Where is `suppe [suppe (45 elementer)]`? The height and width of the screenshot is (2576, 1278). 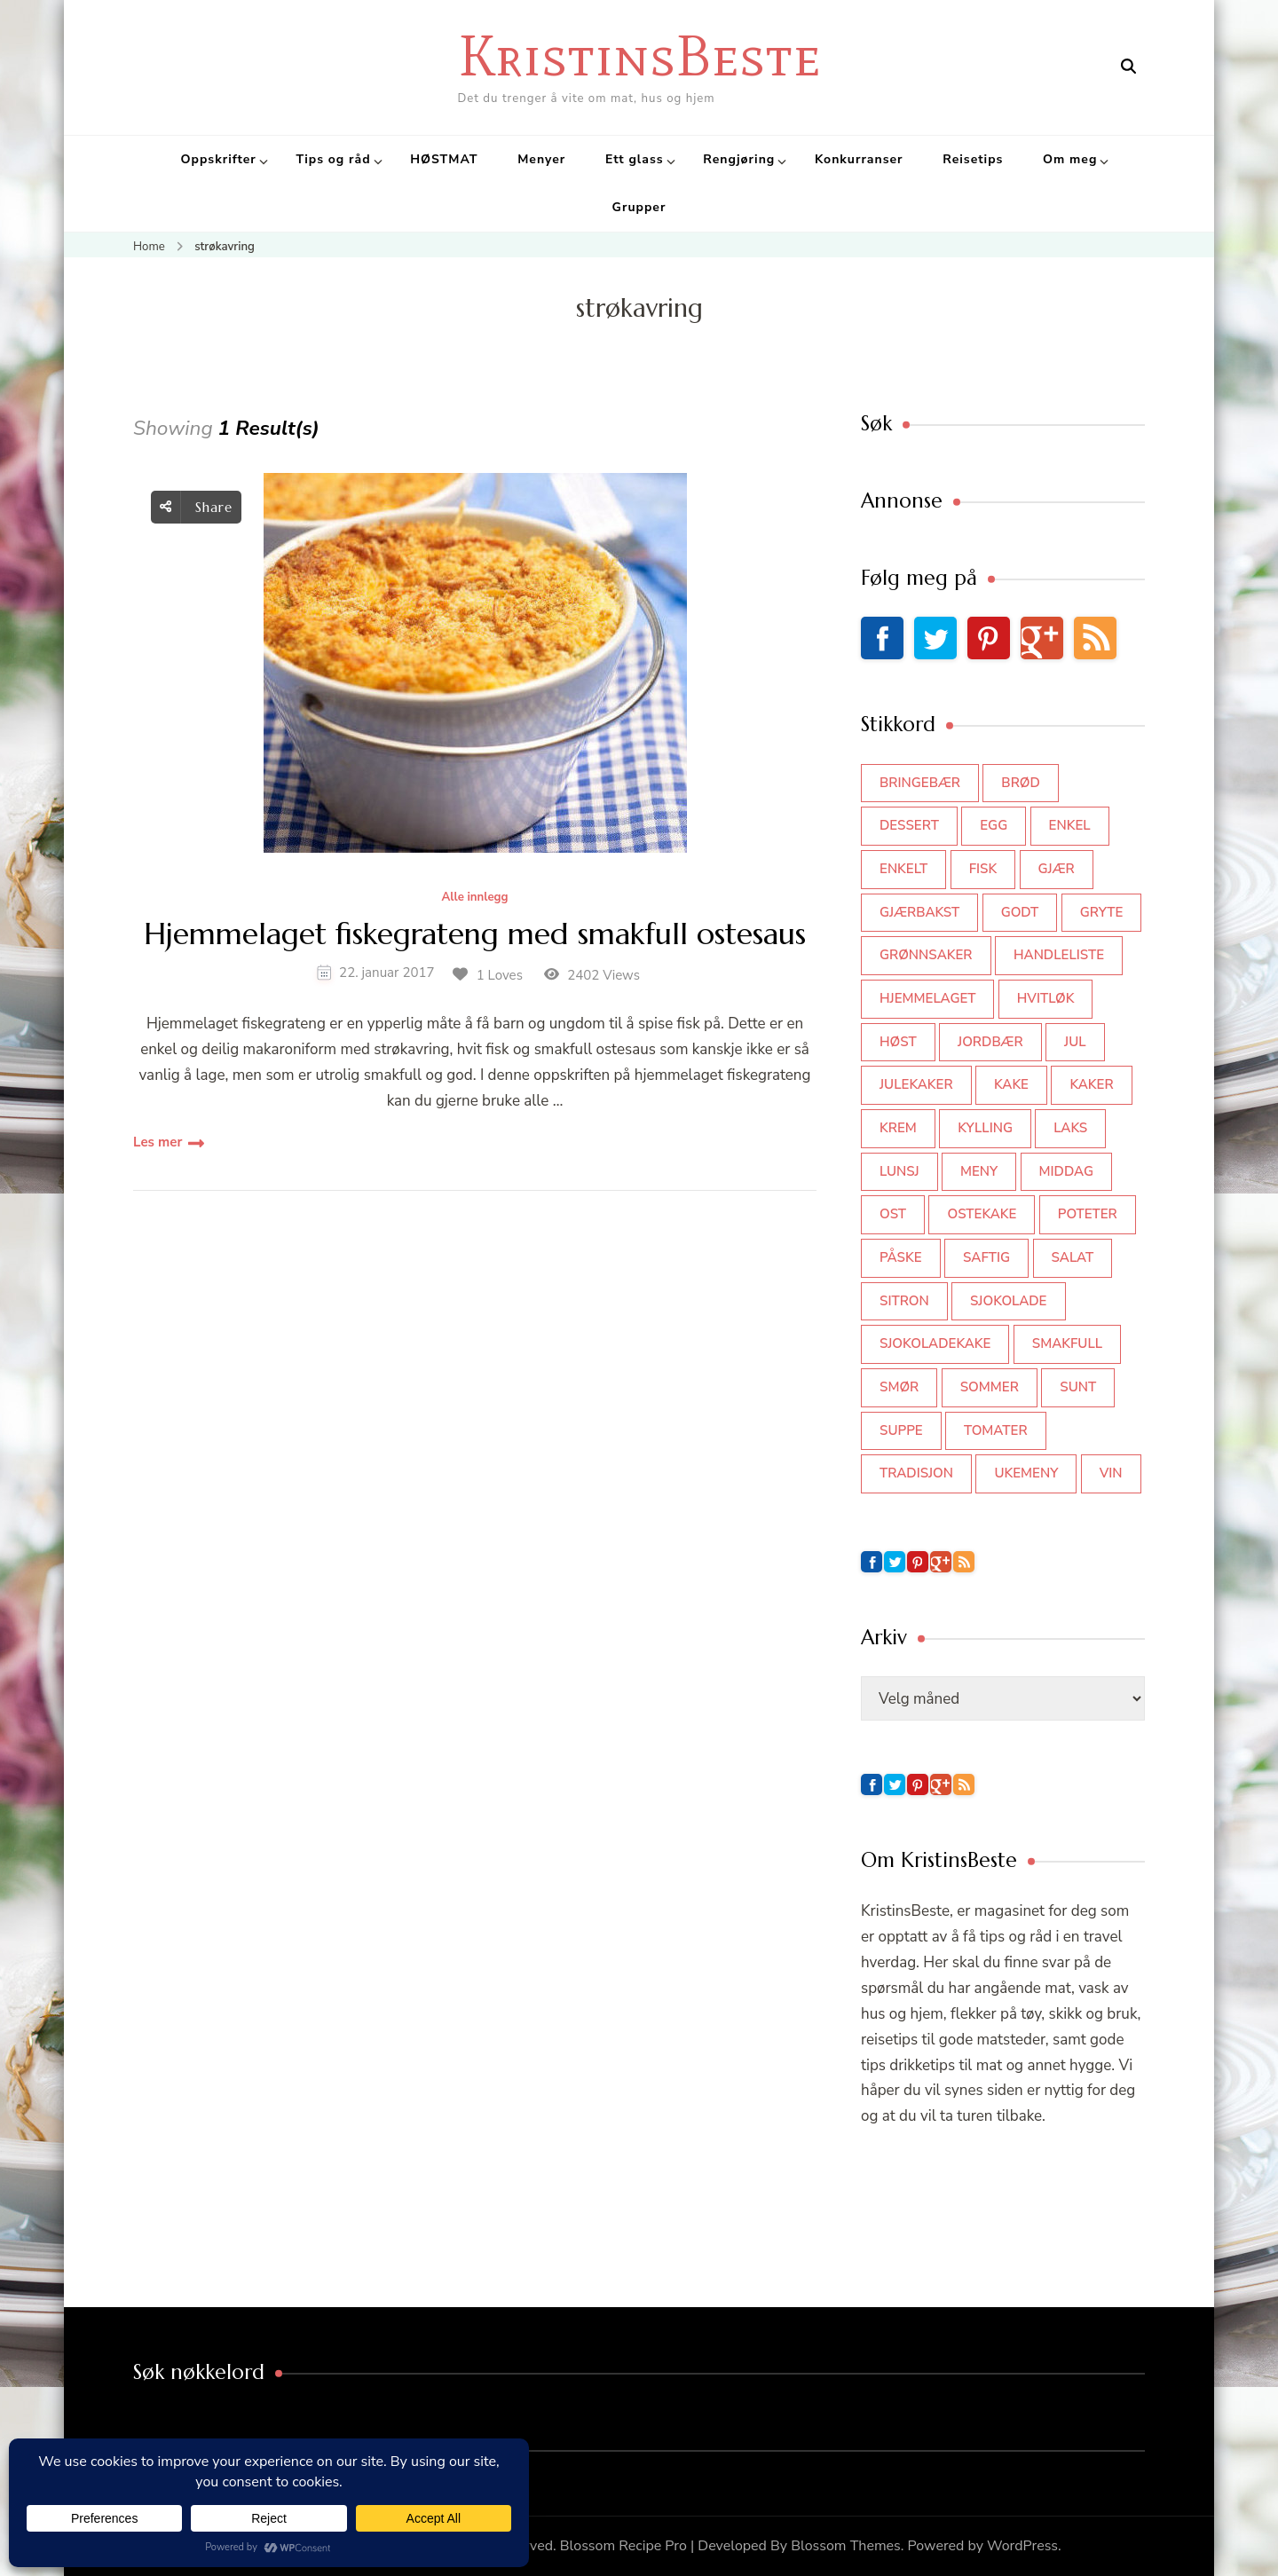
suppe [suppe (45 elementer)] is located at coordinates (901, 1430).